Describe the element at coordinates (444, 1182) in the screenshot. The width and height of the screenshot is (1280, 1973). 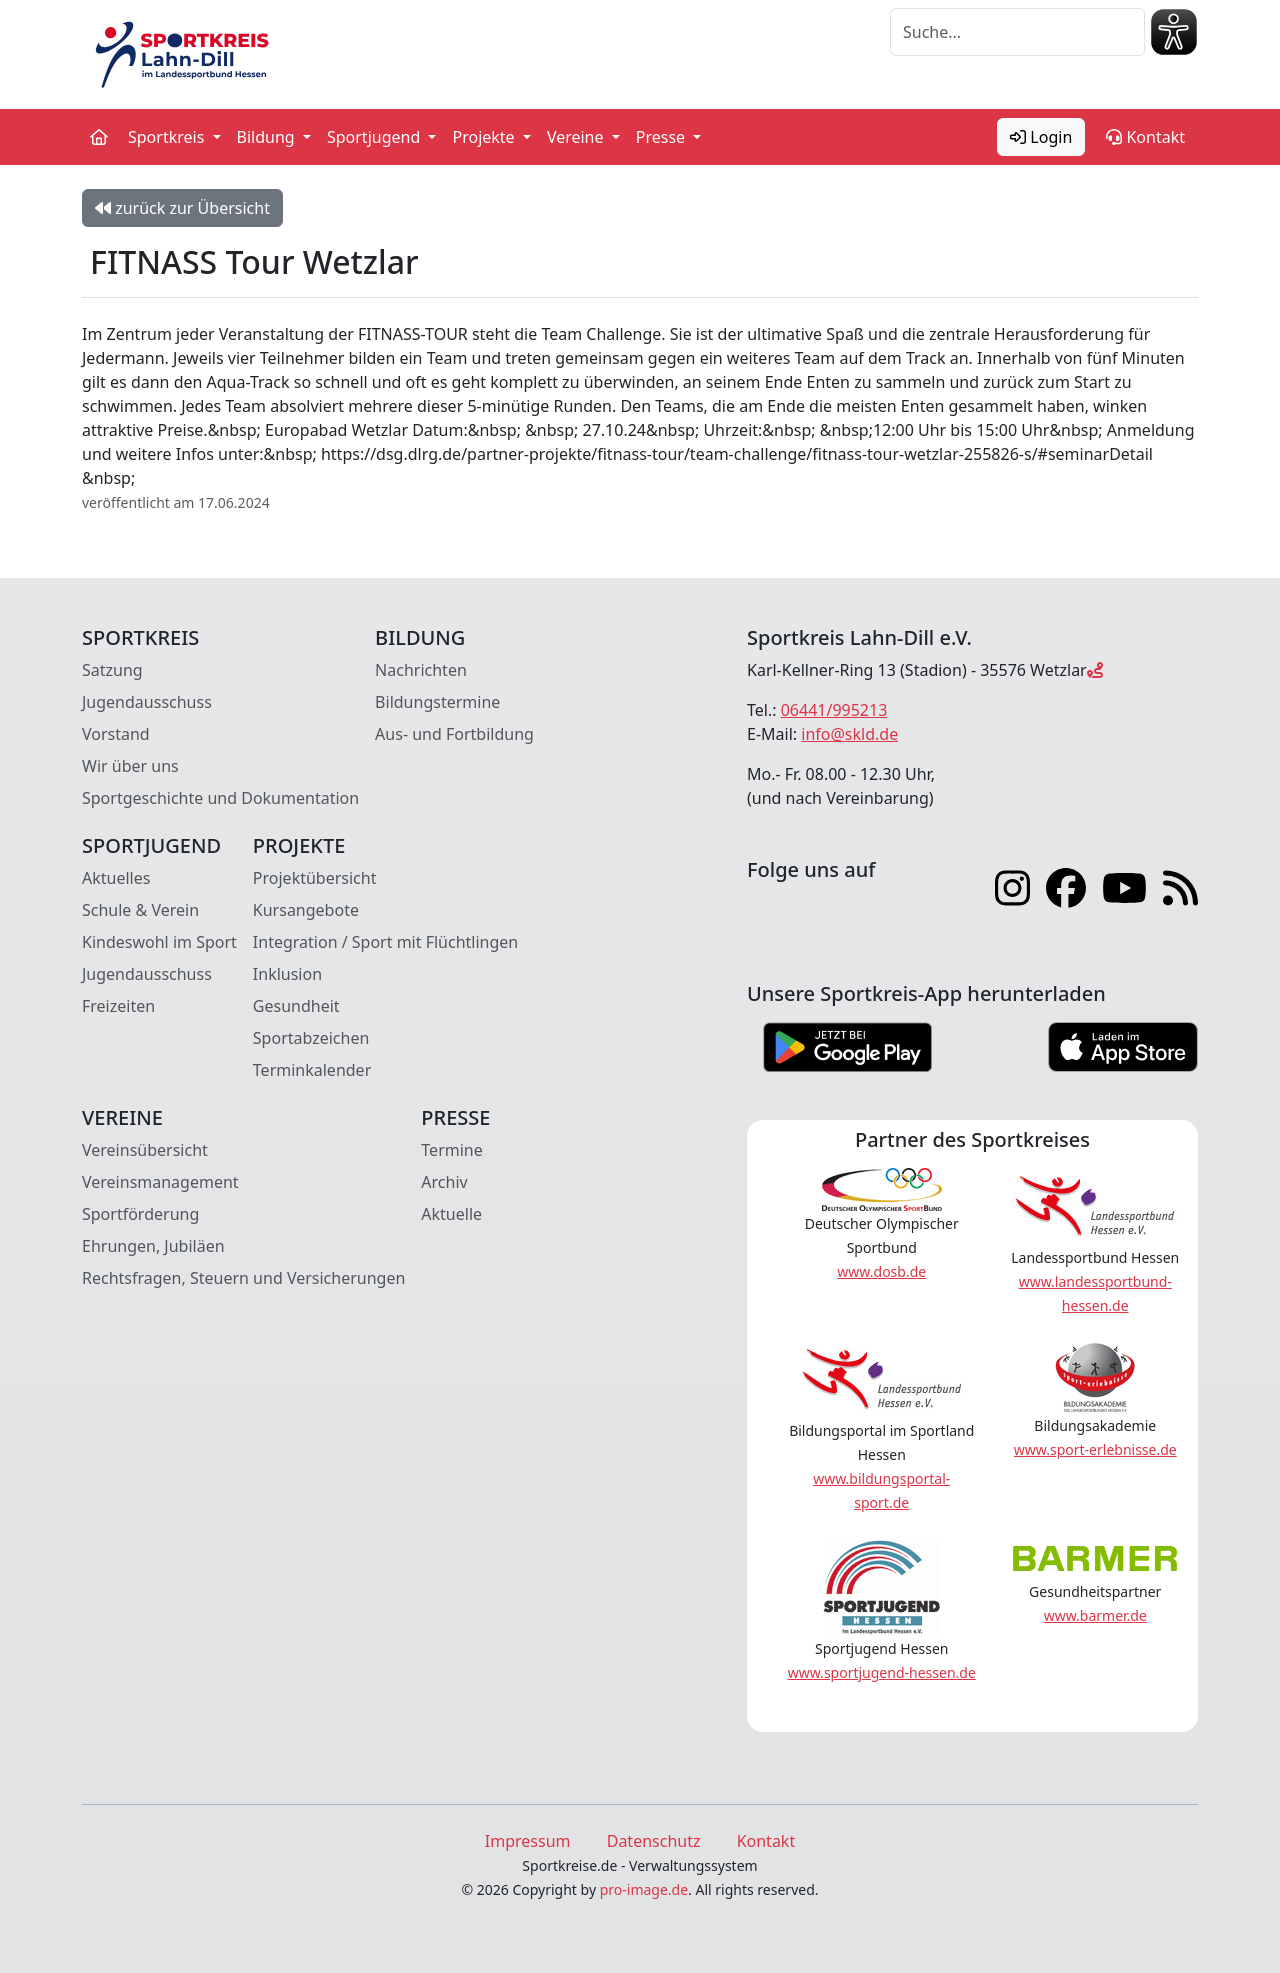
I see `Archiv` at that location.